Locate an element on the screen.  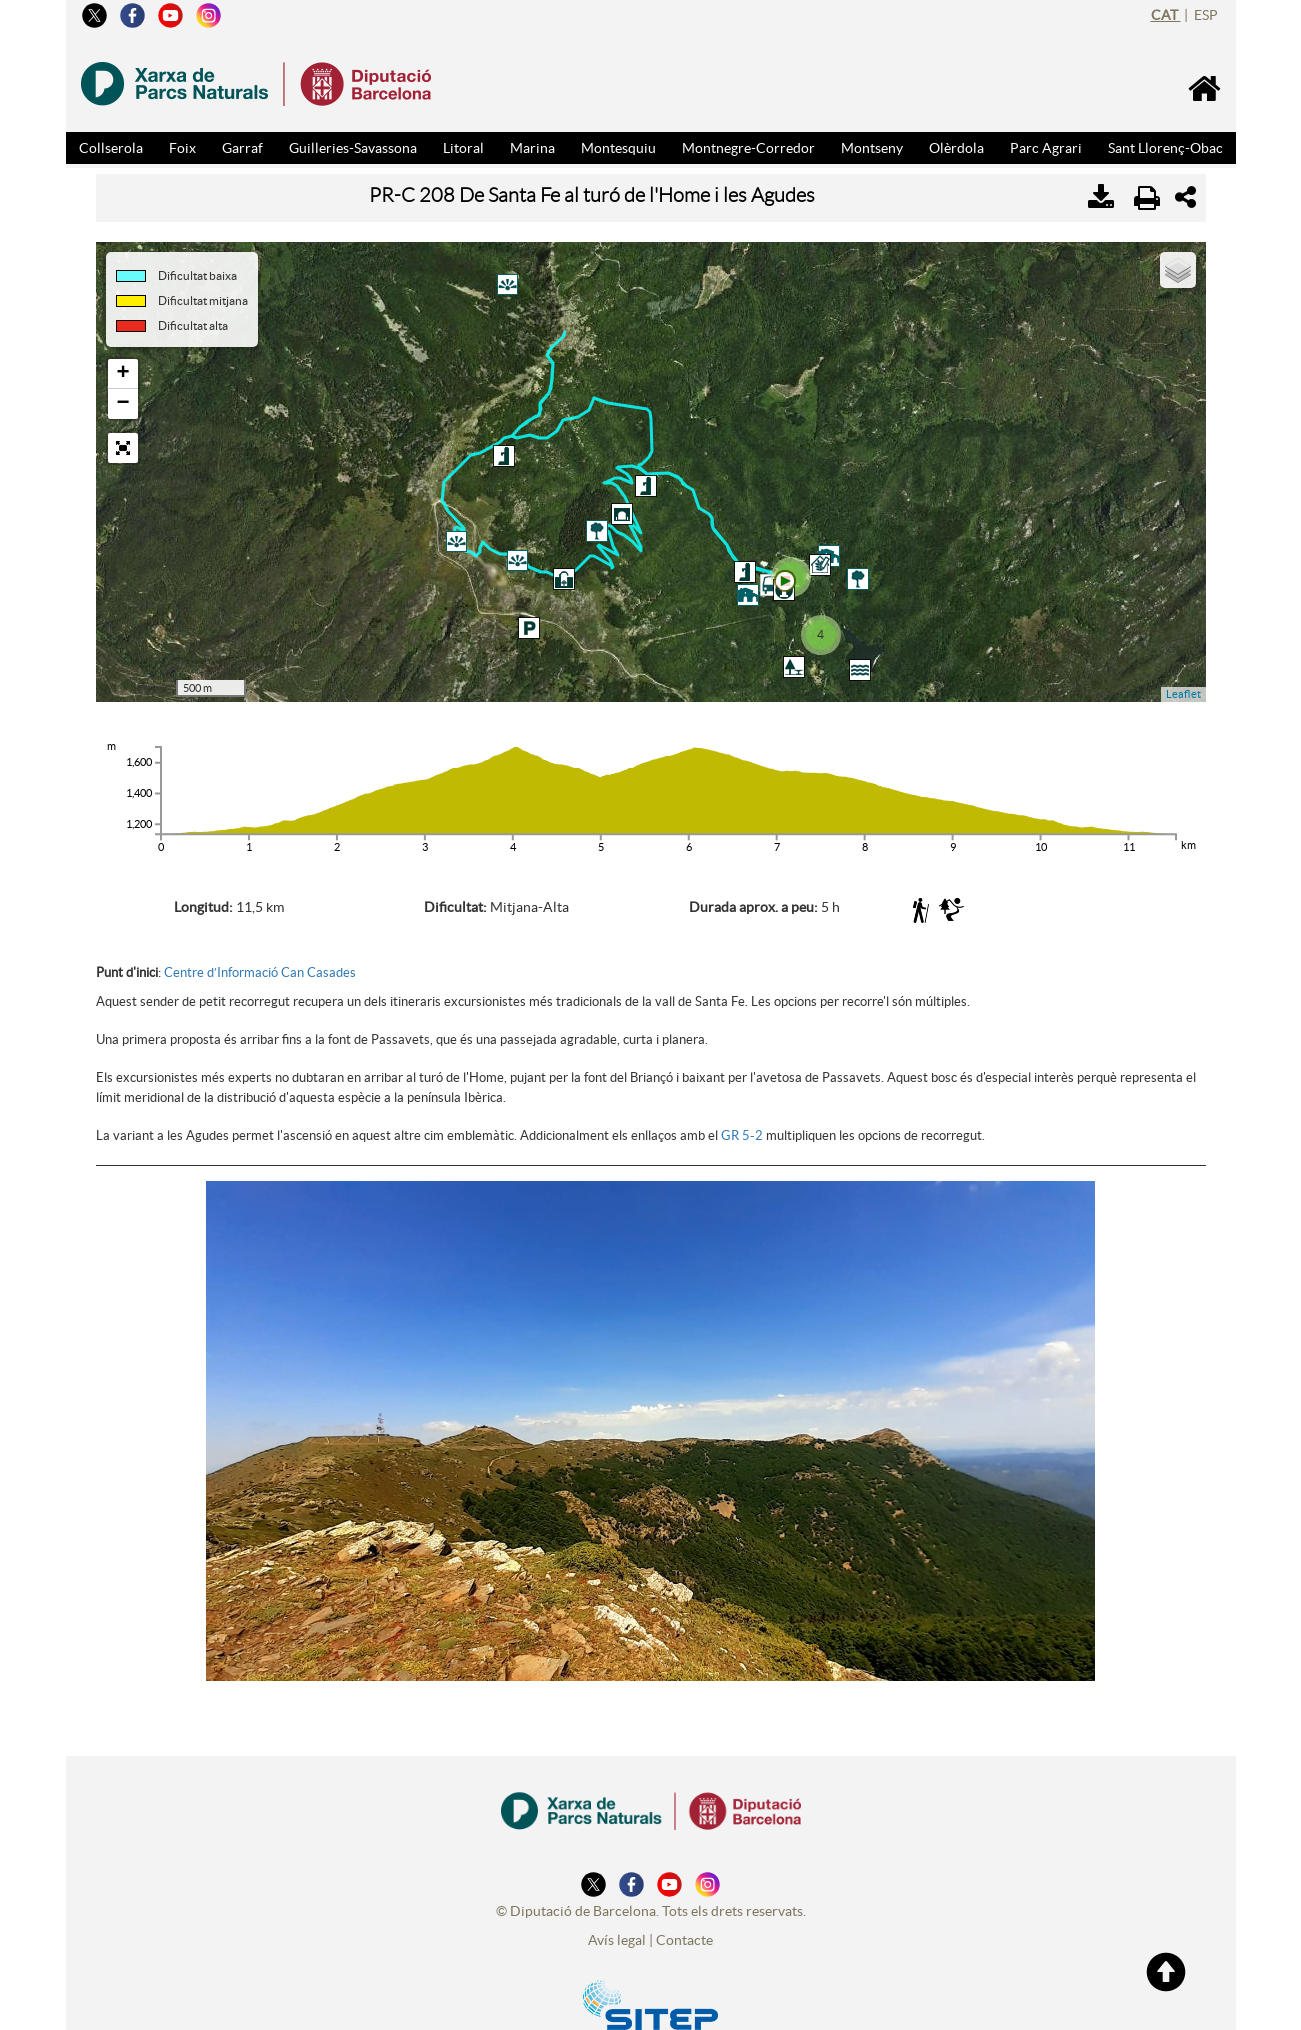
Montnegre-Corredor is located at coordinates (748, 148).